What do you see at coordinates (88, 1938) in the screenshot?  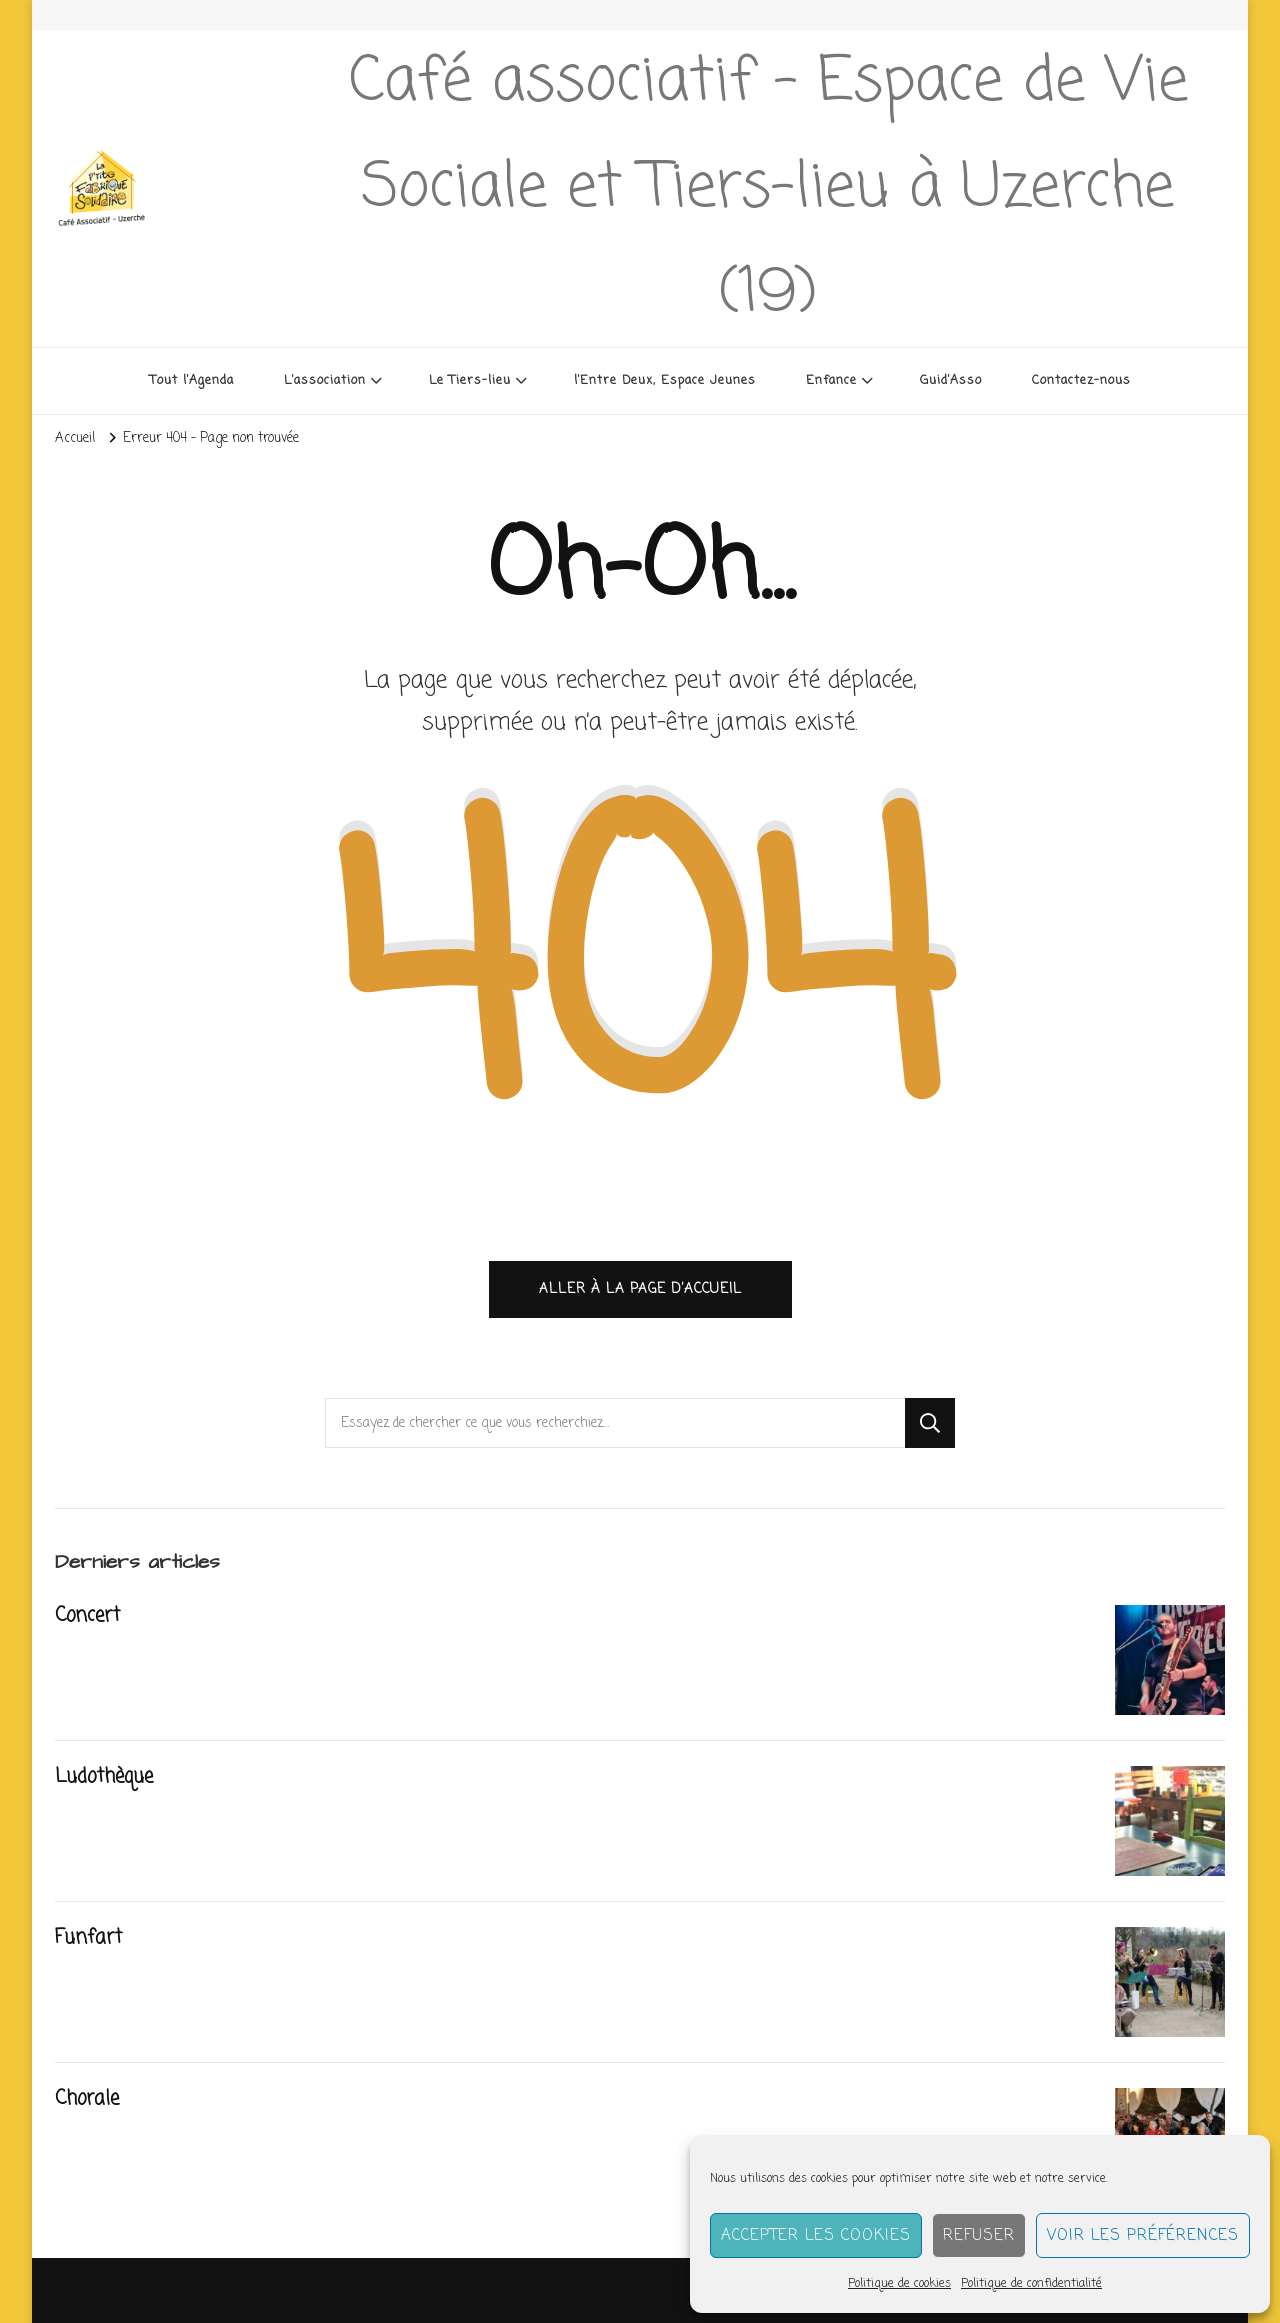 I see `Funfart` at bounding box center [88, 1938].